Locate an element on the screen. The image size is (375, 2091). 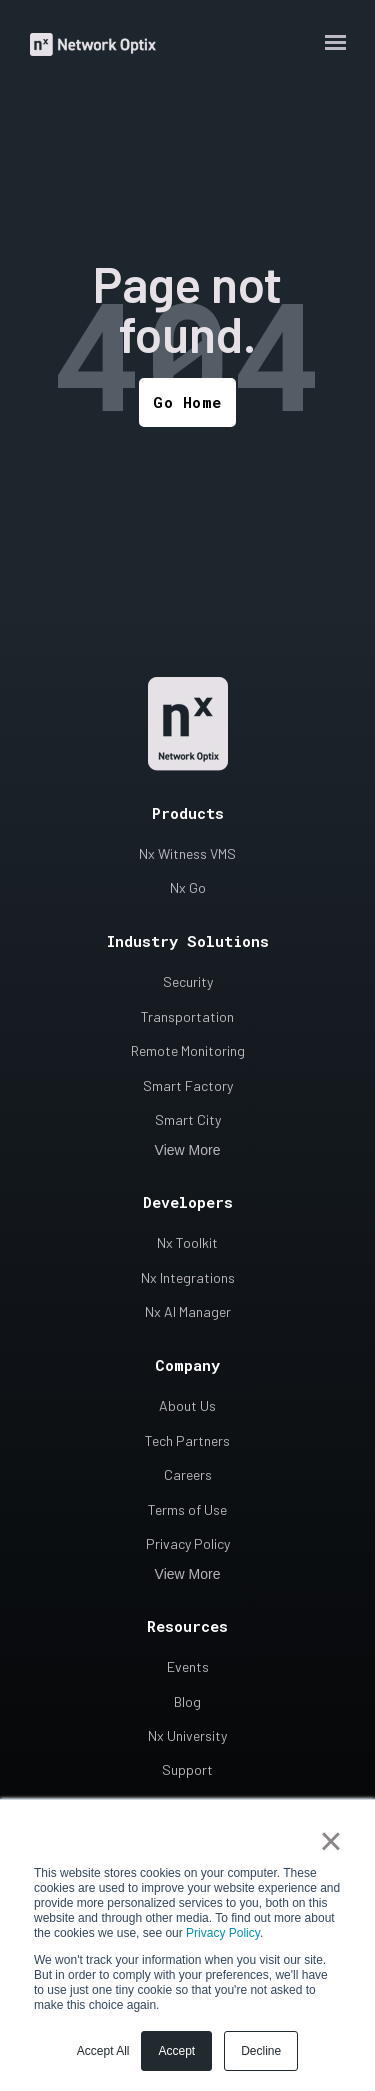
Terms of Use [menuitem] is located at coordinates (187, 1509).